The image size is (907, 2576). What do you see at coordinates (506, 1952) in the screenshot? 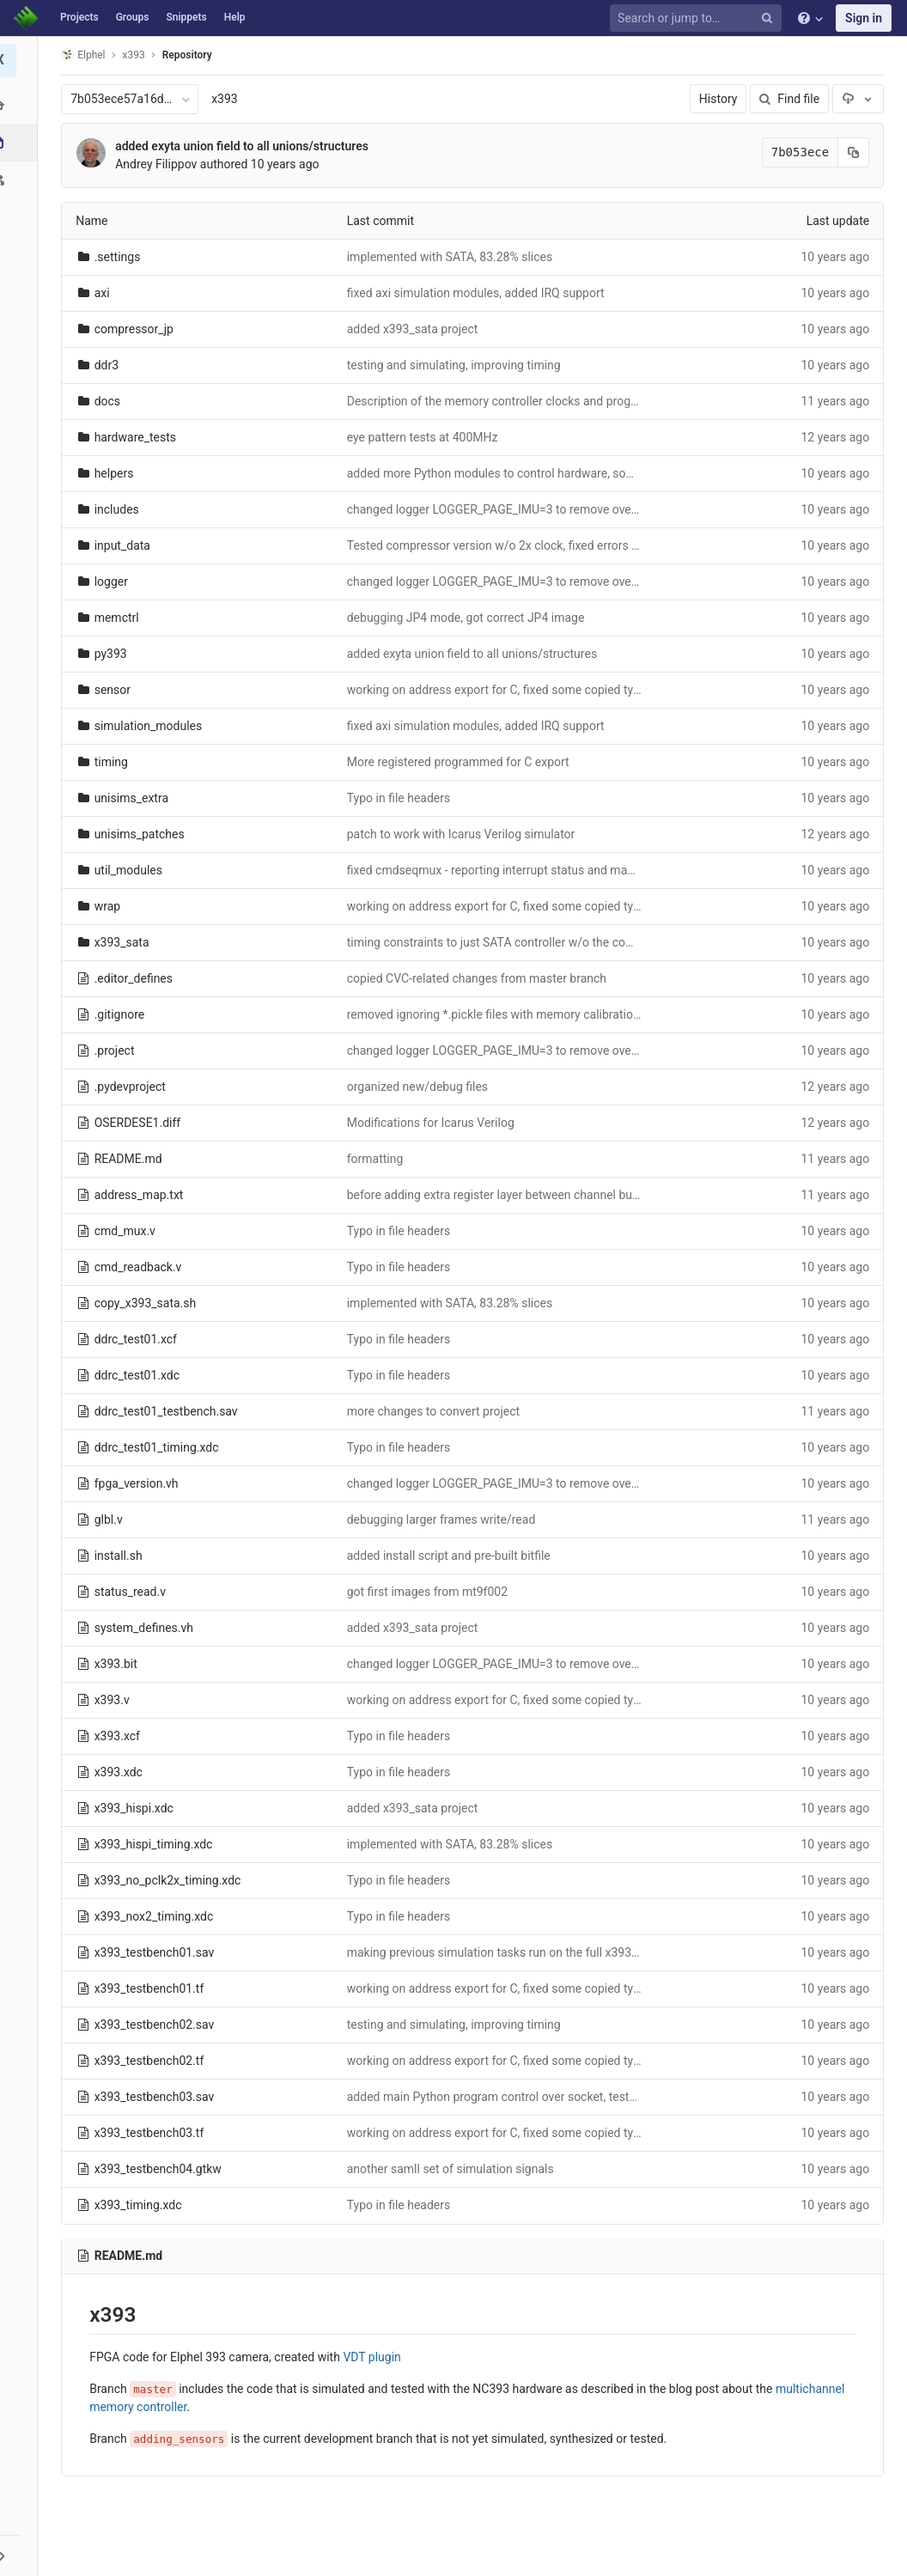
I see `making previous simulation tasks run on the full x393 code` at bounding box center [506, 1952].